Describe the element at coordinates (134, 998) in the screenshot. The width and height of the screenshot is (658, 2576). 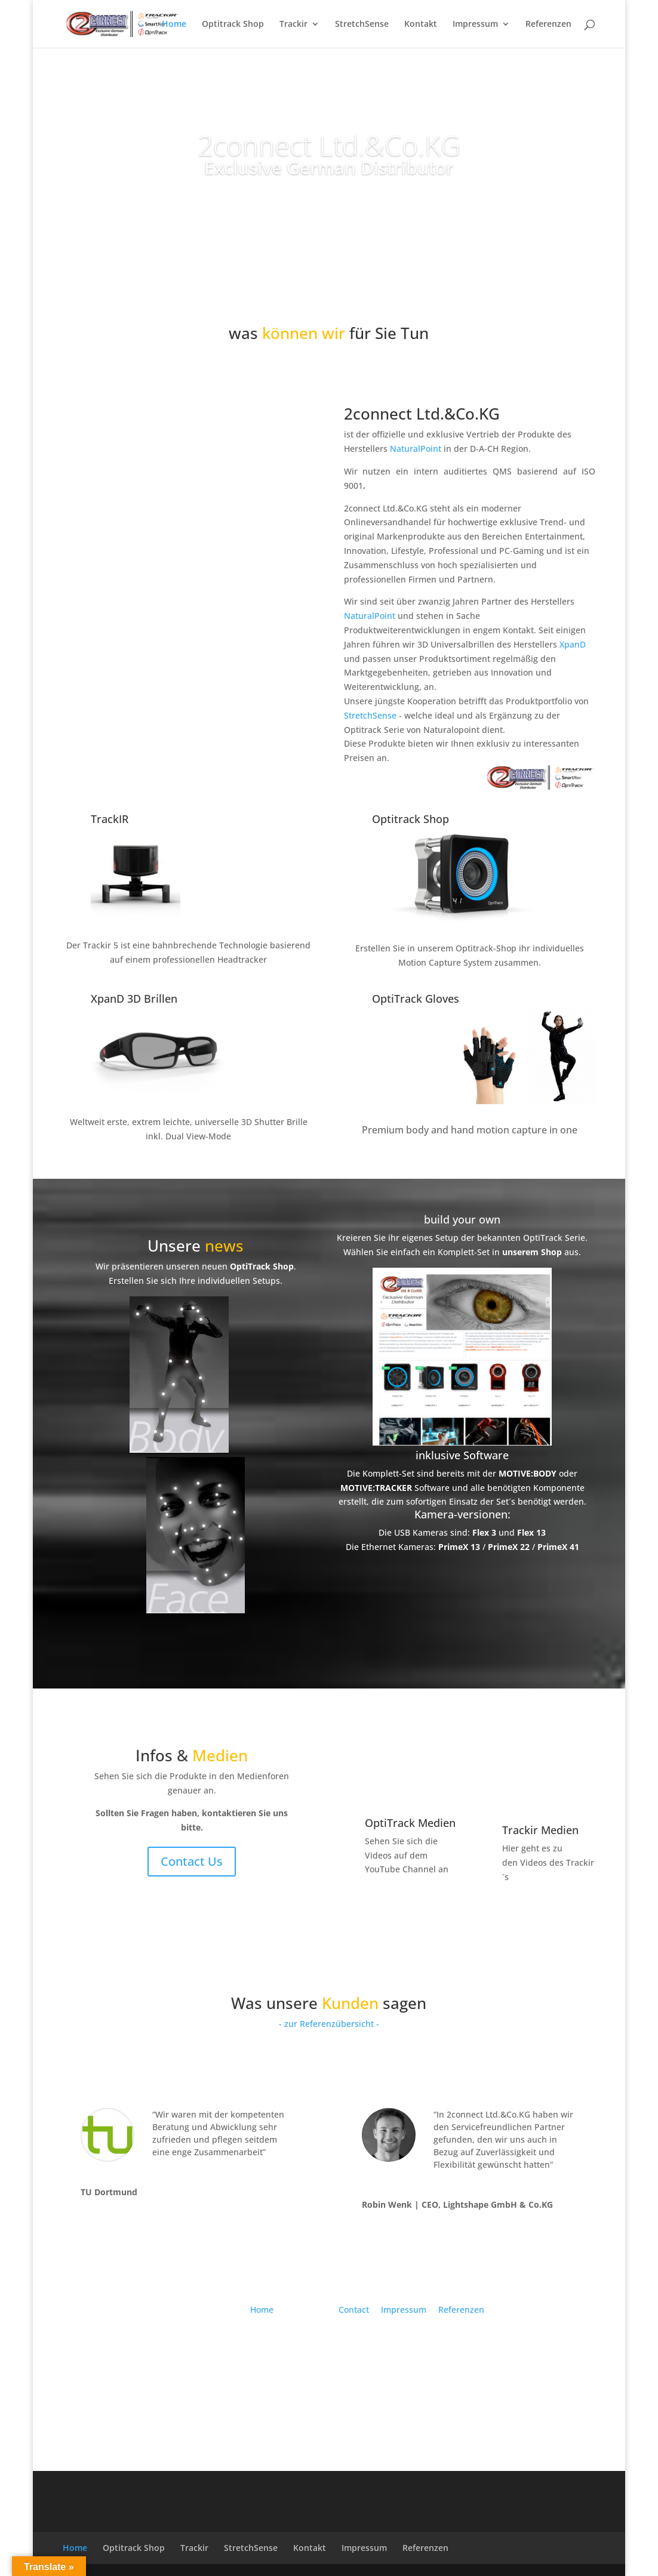
I see `XpanD 3D Brillen` at that location.